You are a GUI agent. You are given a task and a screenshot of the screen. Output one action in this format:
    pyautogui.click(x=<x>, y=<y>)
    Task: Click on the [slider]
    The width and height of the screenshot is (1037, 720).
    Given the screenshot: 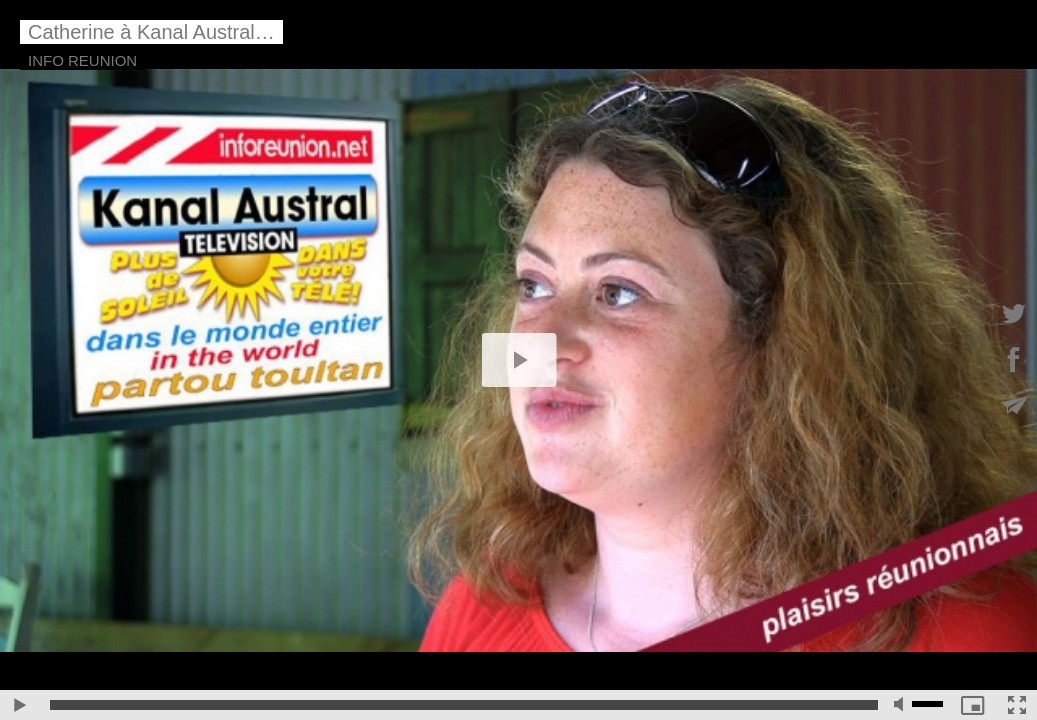 What is the action you would take?
    pyautogui.click(x=464, y=705)
    